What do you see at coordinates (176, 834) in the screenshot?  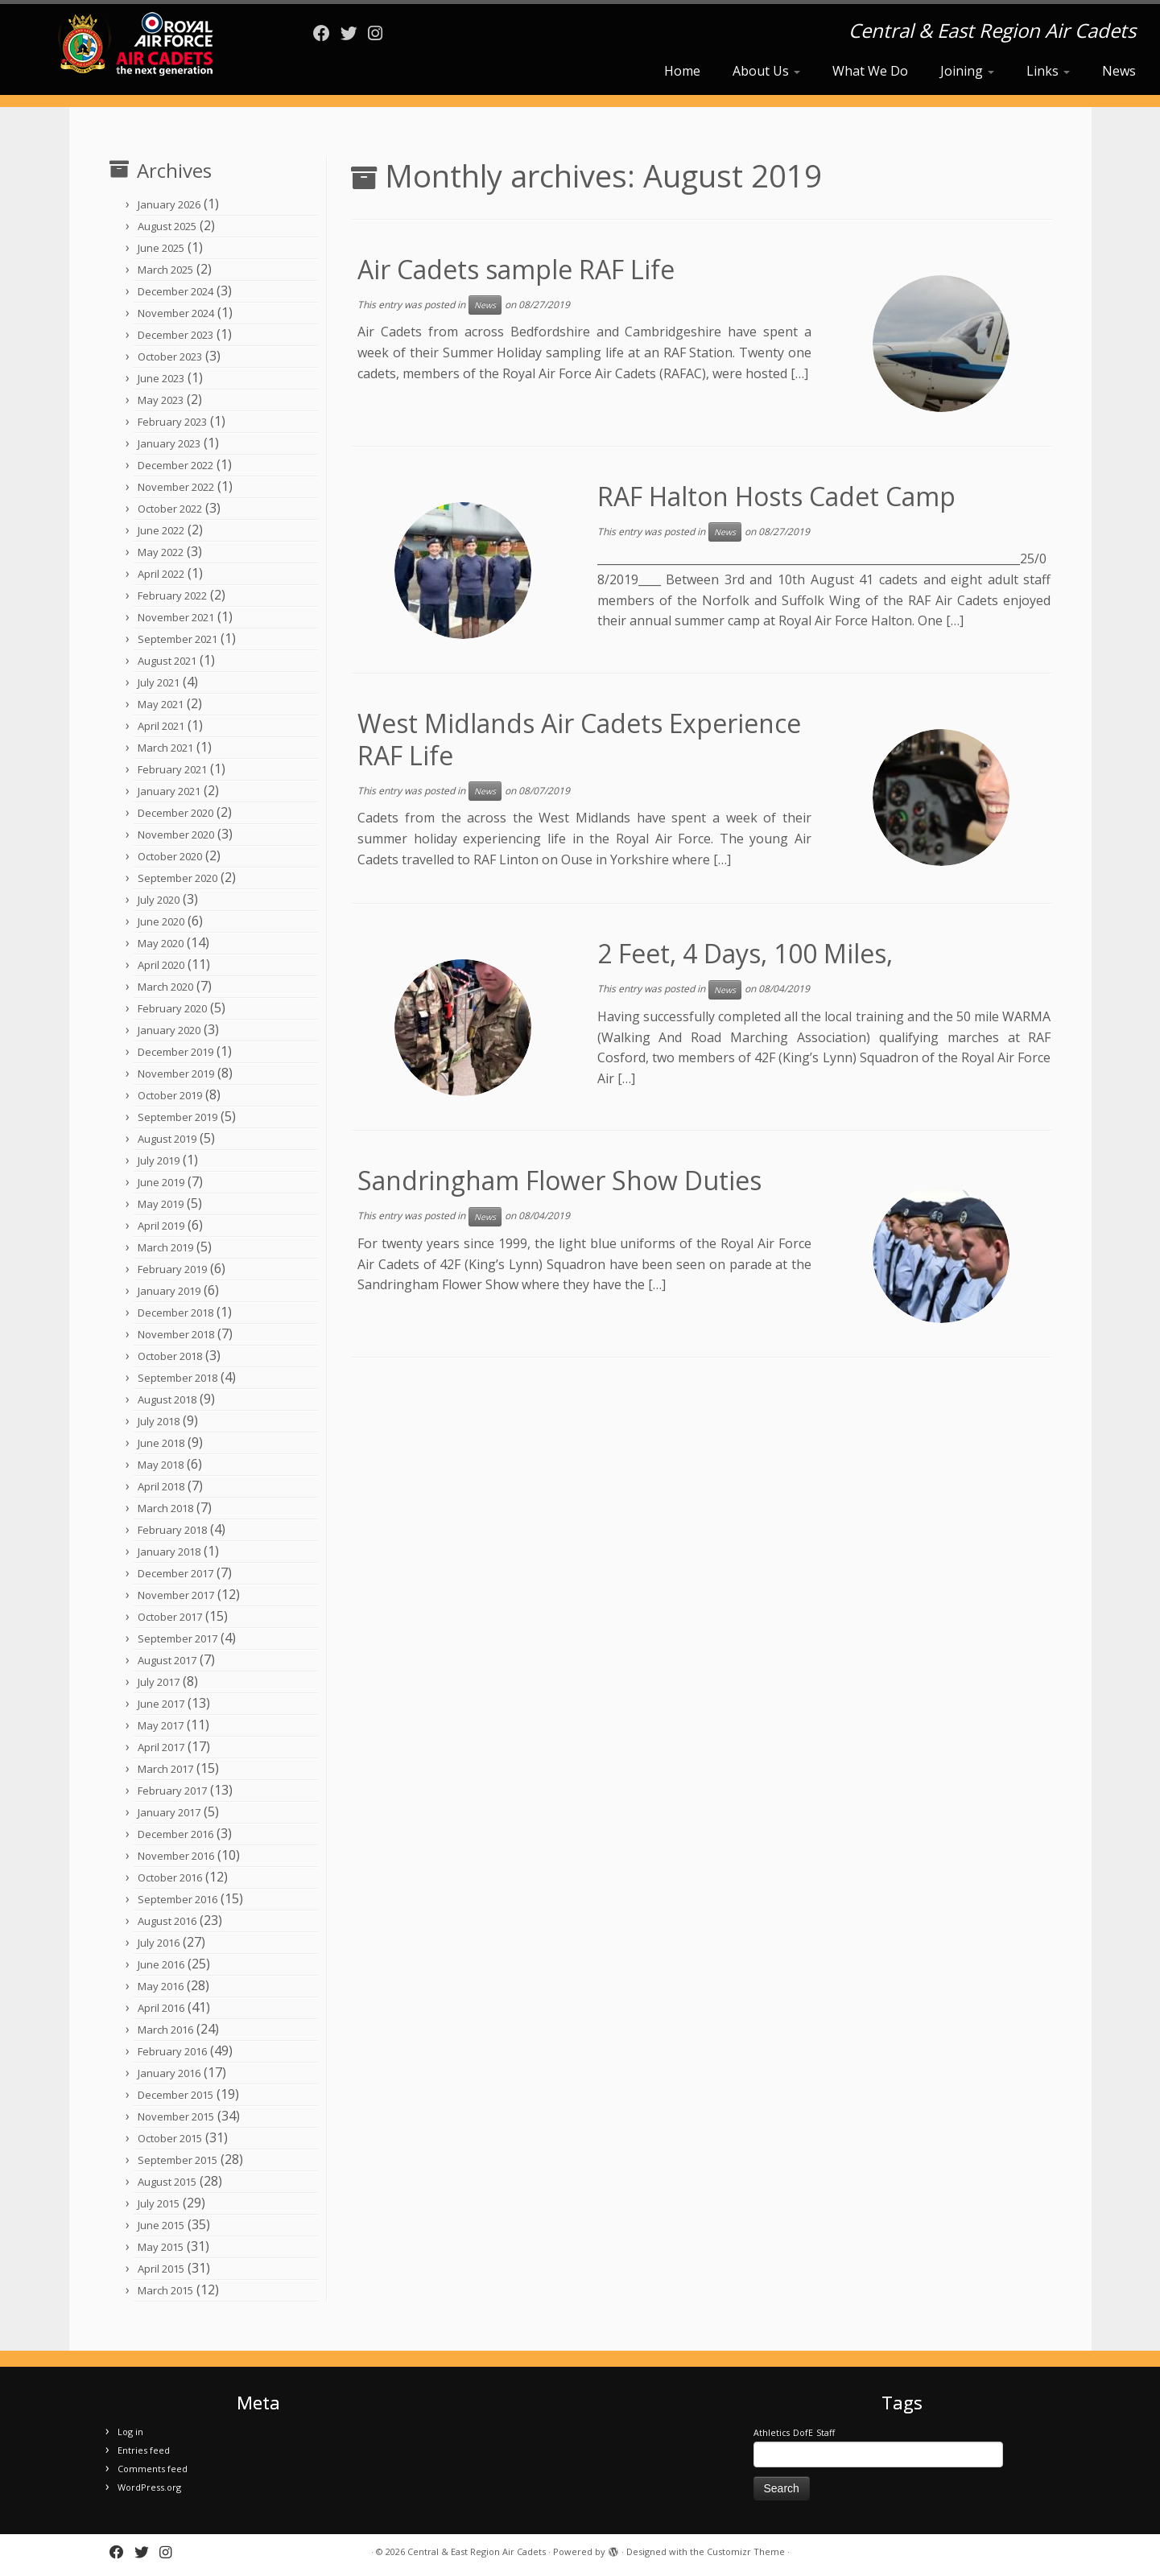 I see `November 2020` at bounding box center [176, 834].